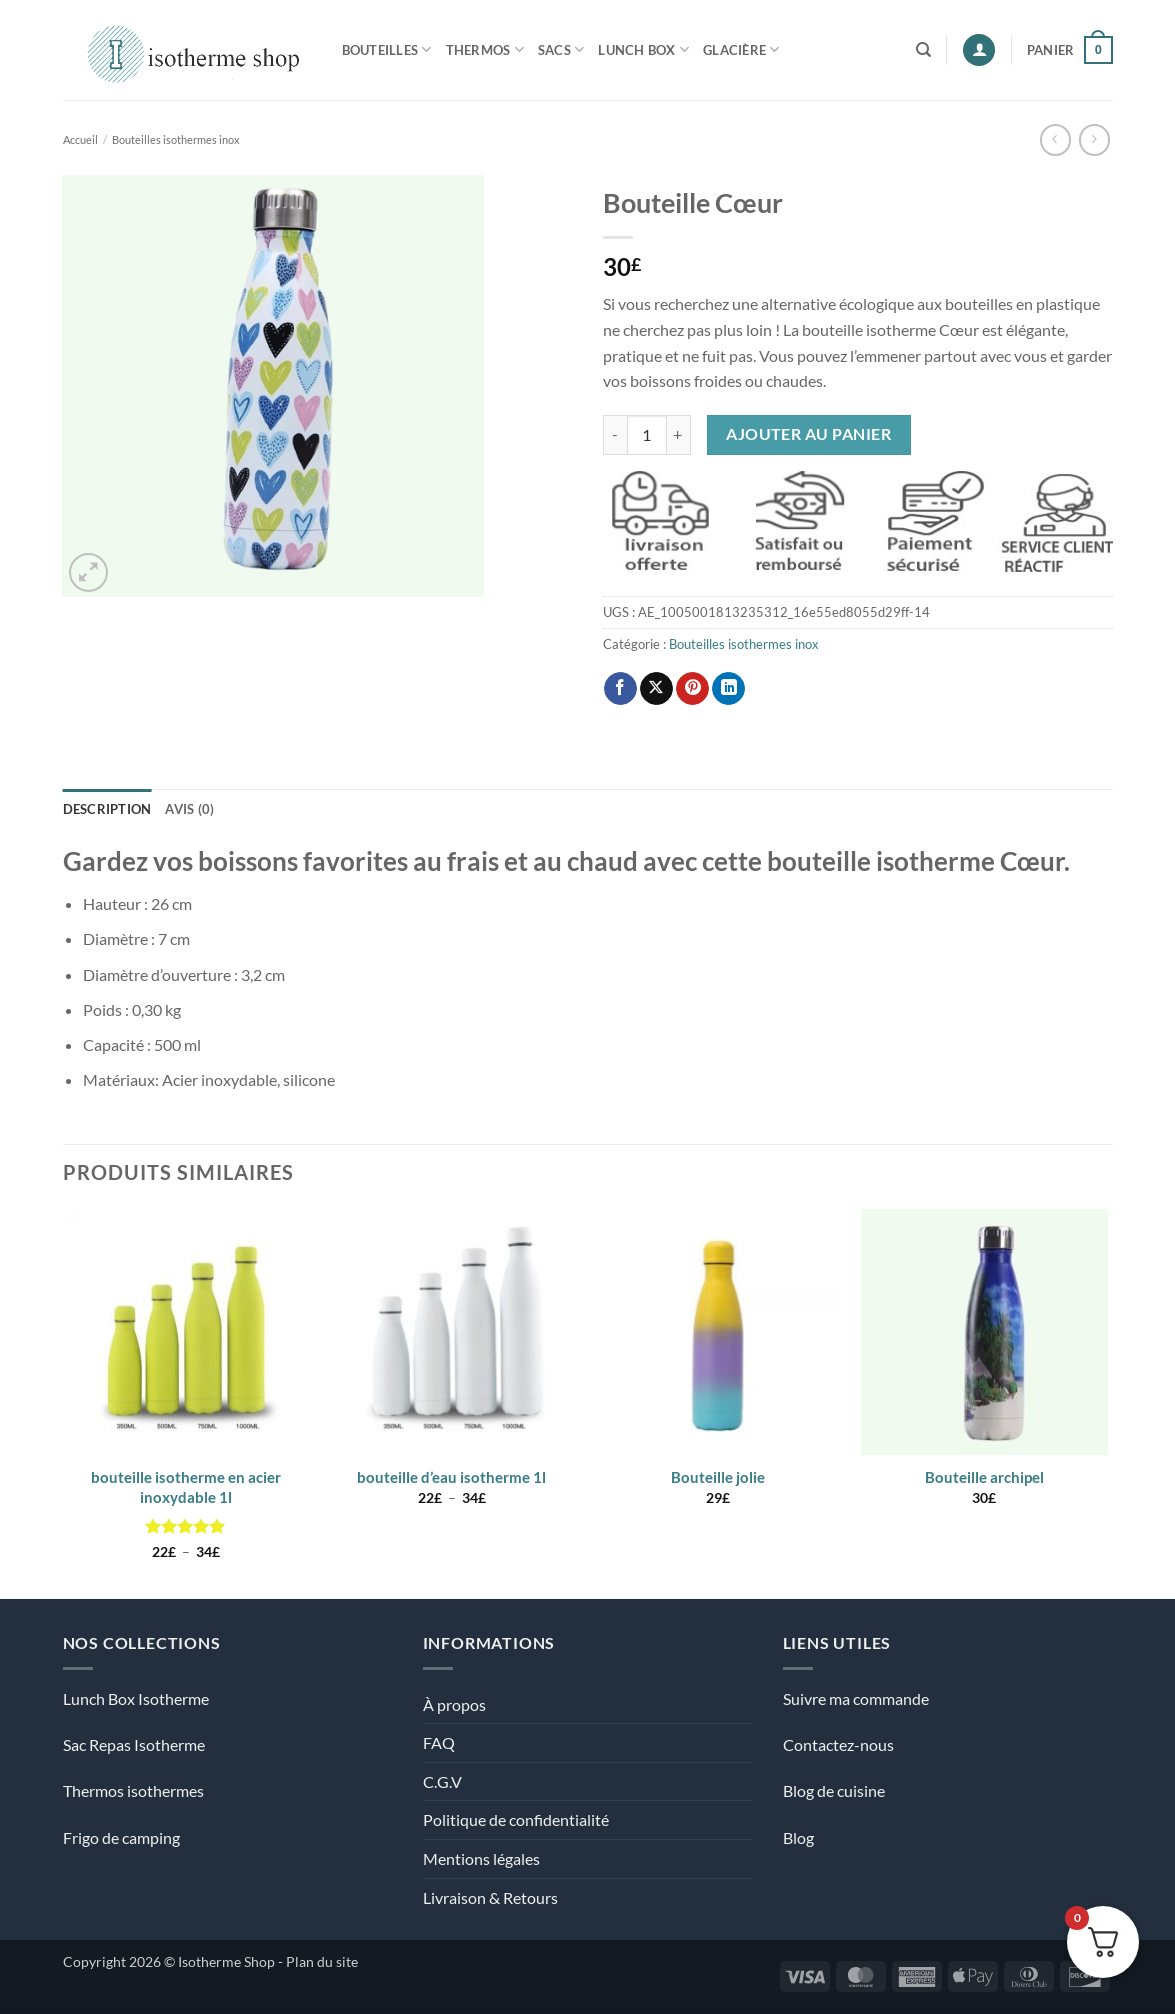 Image resolution: width=1175 pixels, height=2014 pixels. What do you see at coordinates (728, 689) in the screenshot?
I see `[Partager sur LinkedIn]` at bounding box center [728, 689].